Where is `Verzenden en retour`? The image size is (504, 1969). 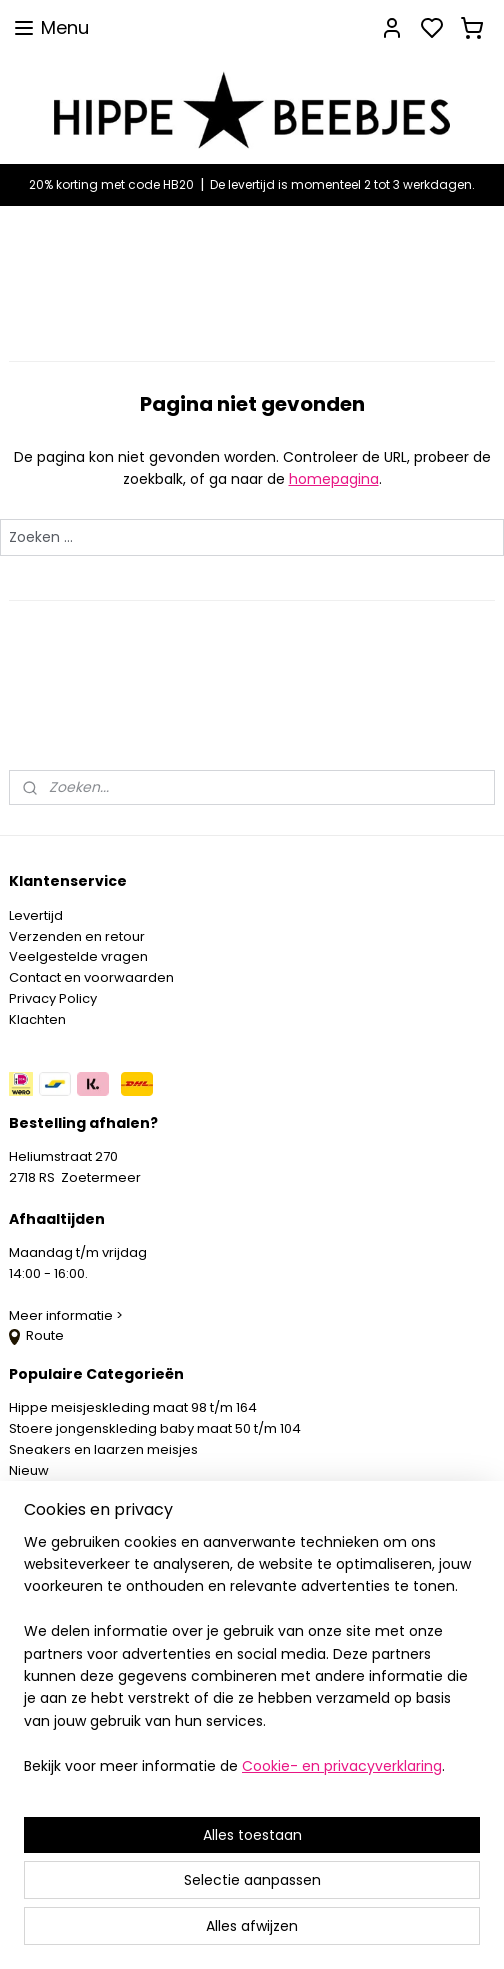 Verzenden en retour is located at coordinates (77, 936).